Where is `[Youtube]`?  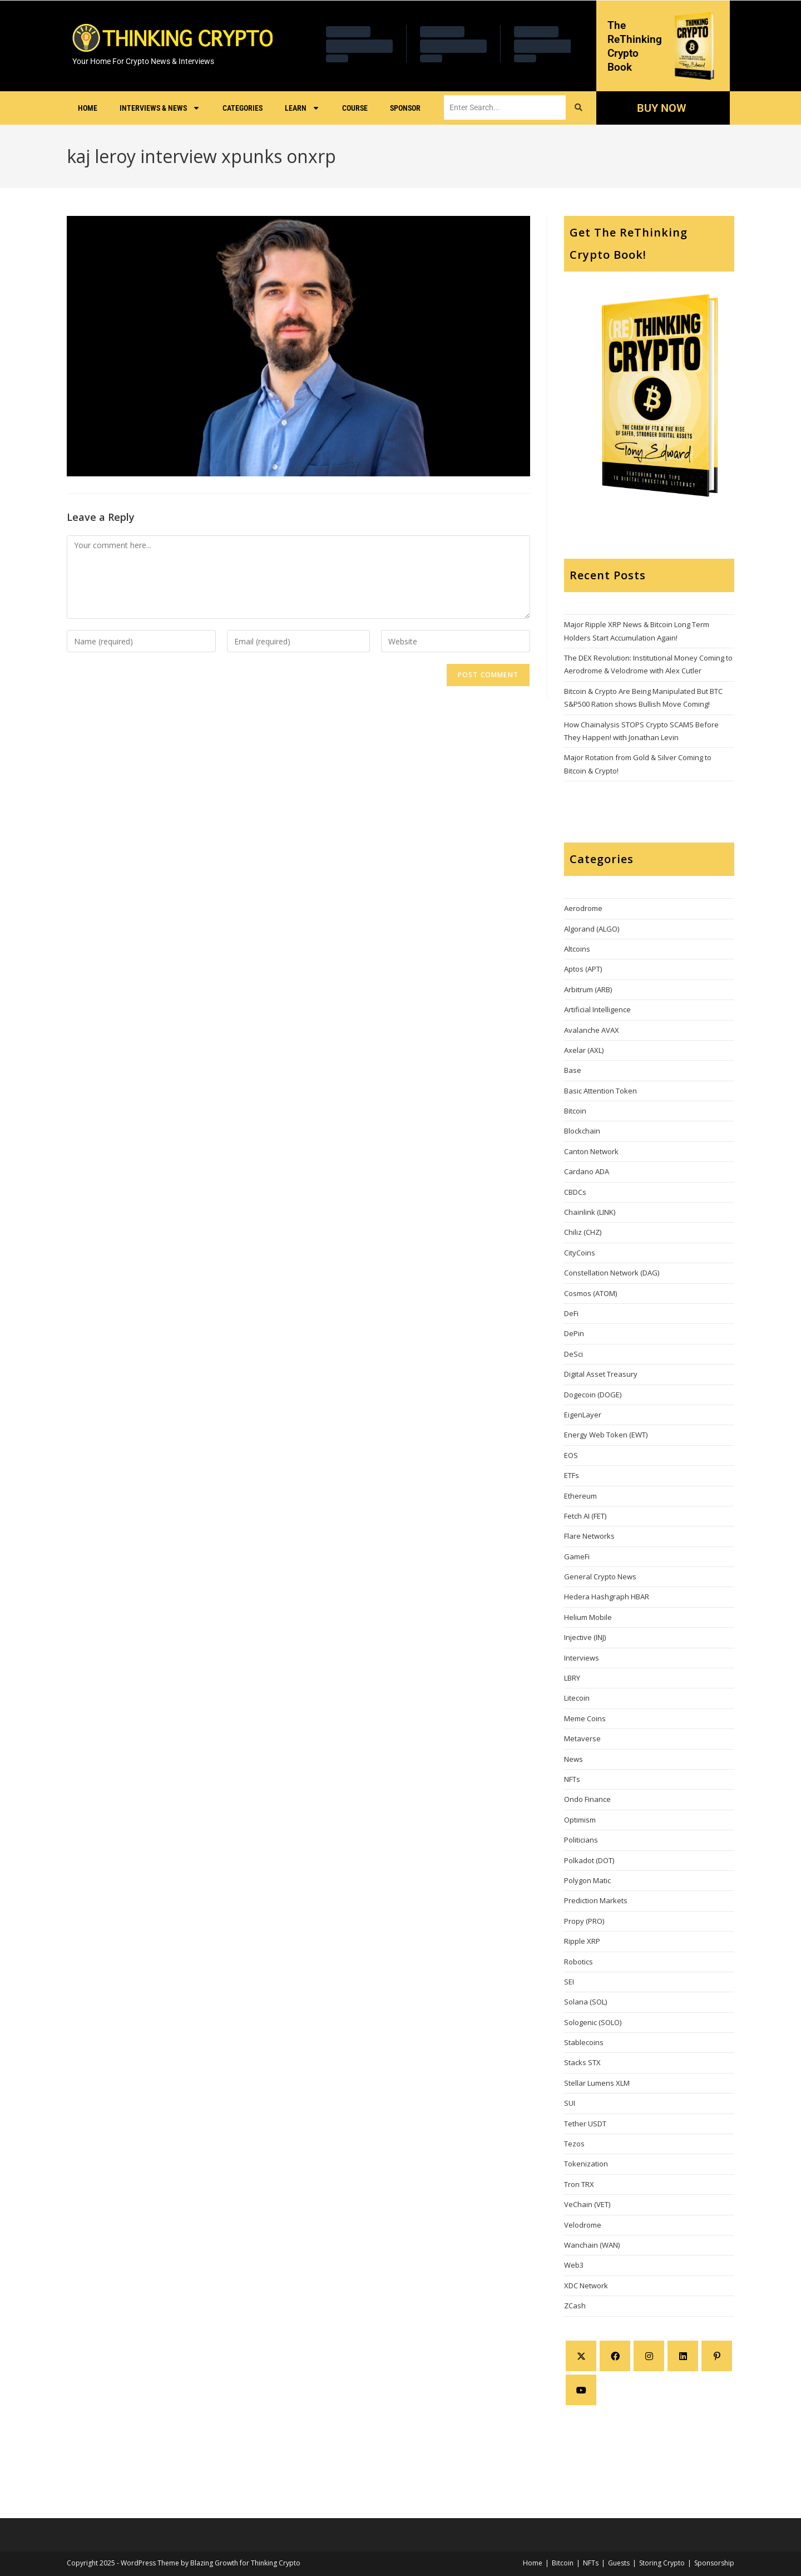 [Youtube] is located at coordinates (581, 2390).